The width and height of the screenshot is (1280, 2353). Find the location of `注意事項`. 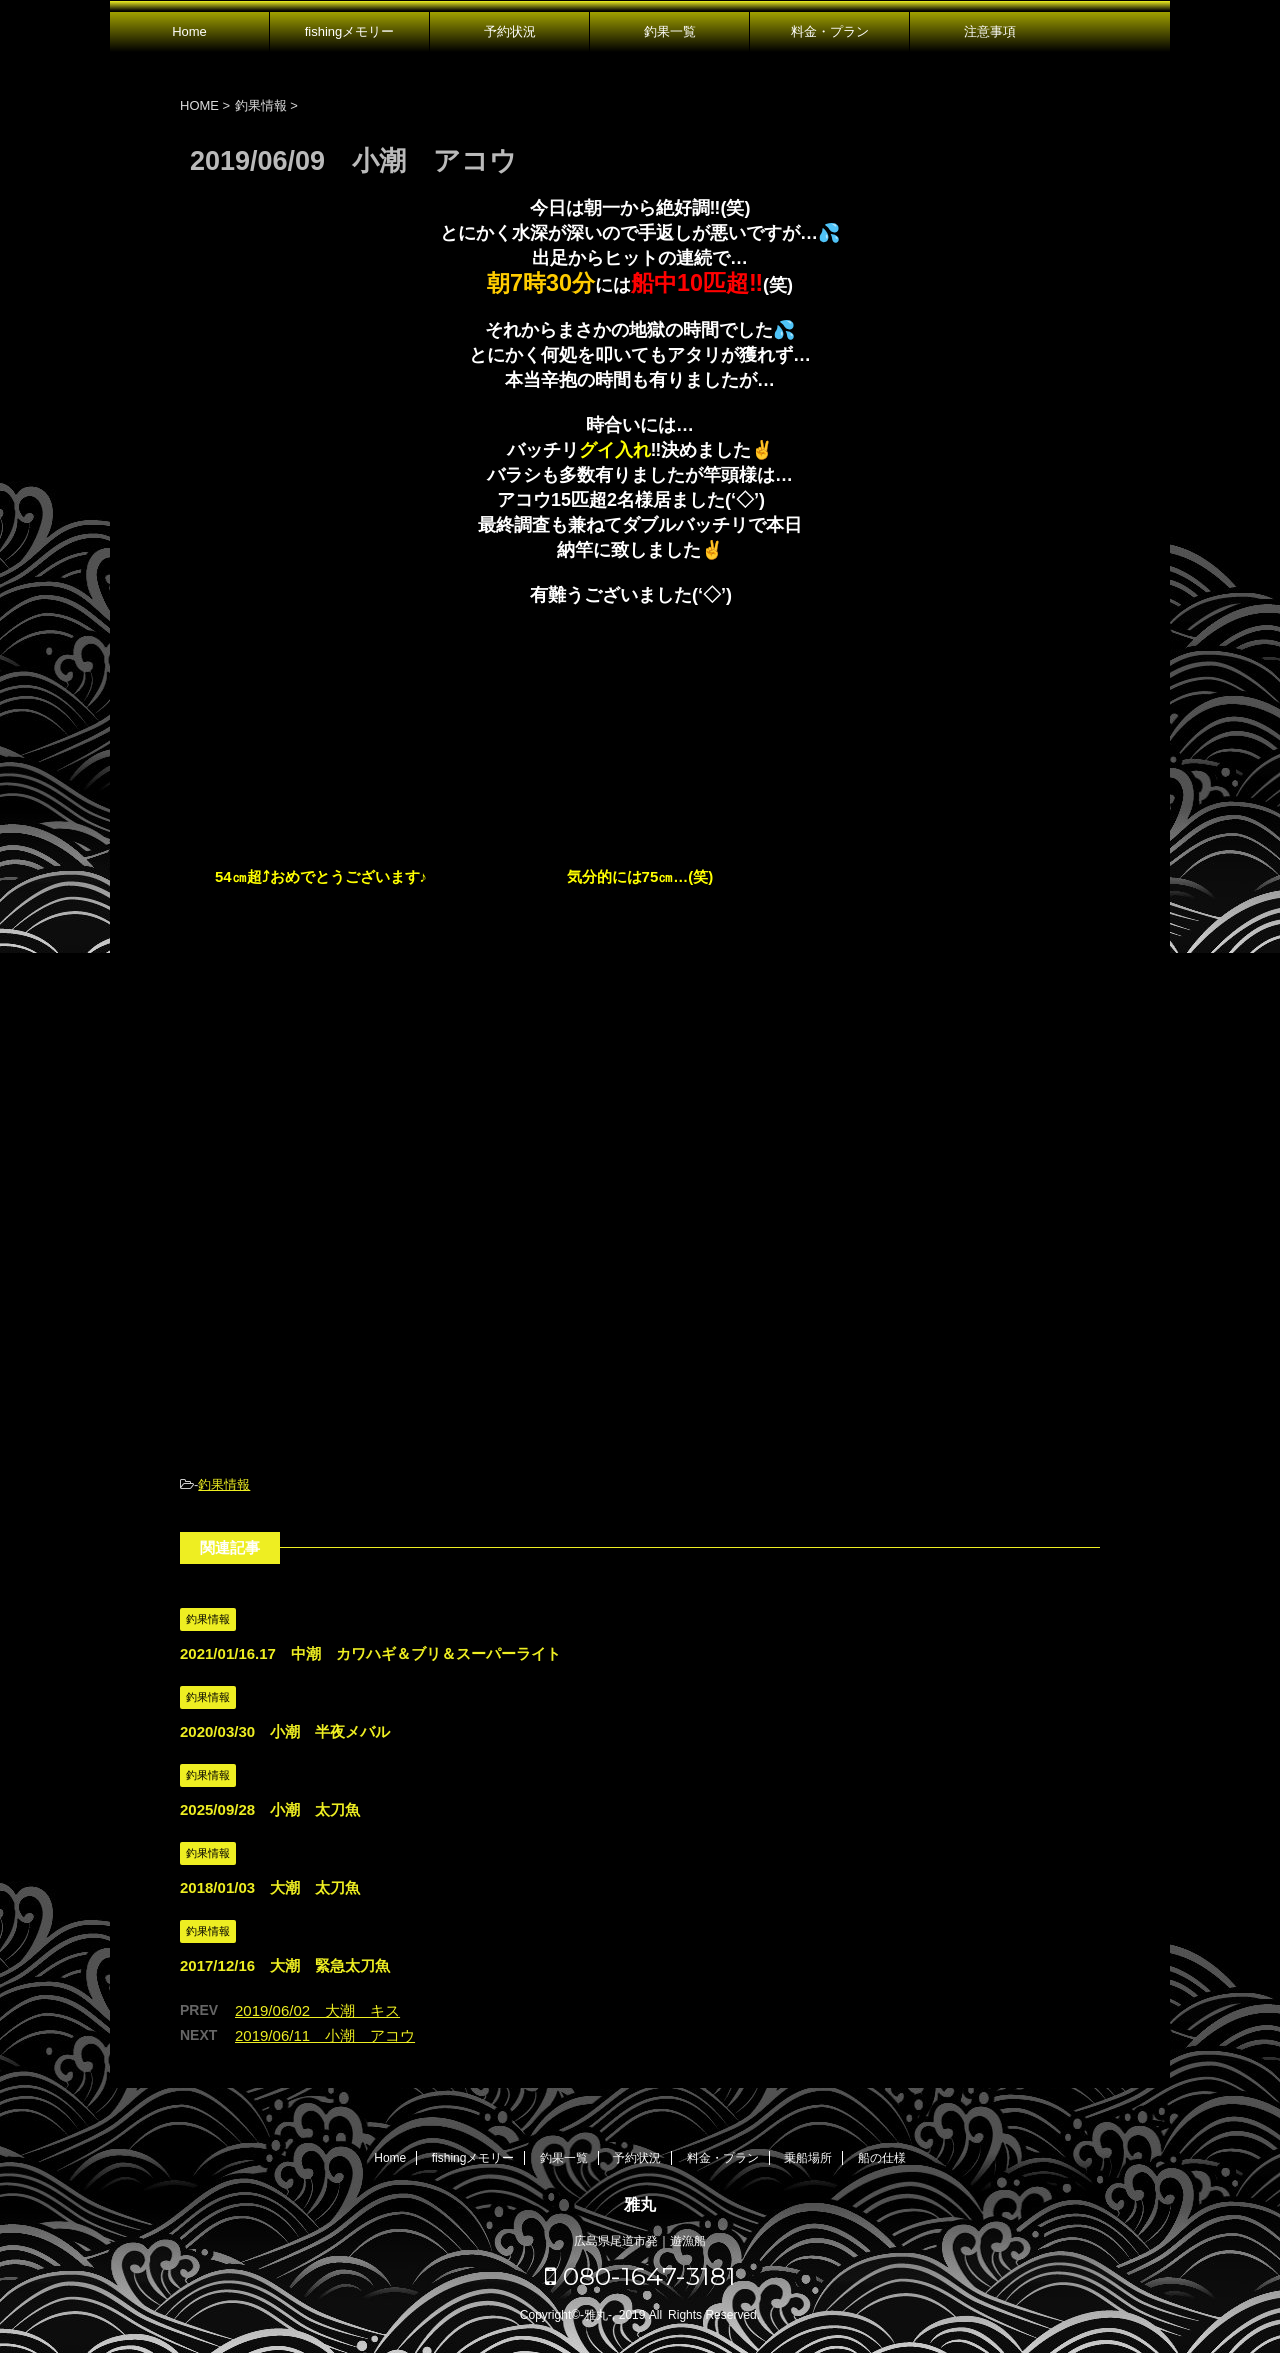

注意事項 is located at coordinates (990, 31).